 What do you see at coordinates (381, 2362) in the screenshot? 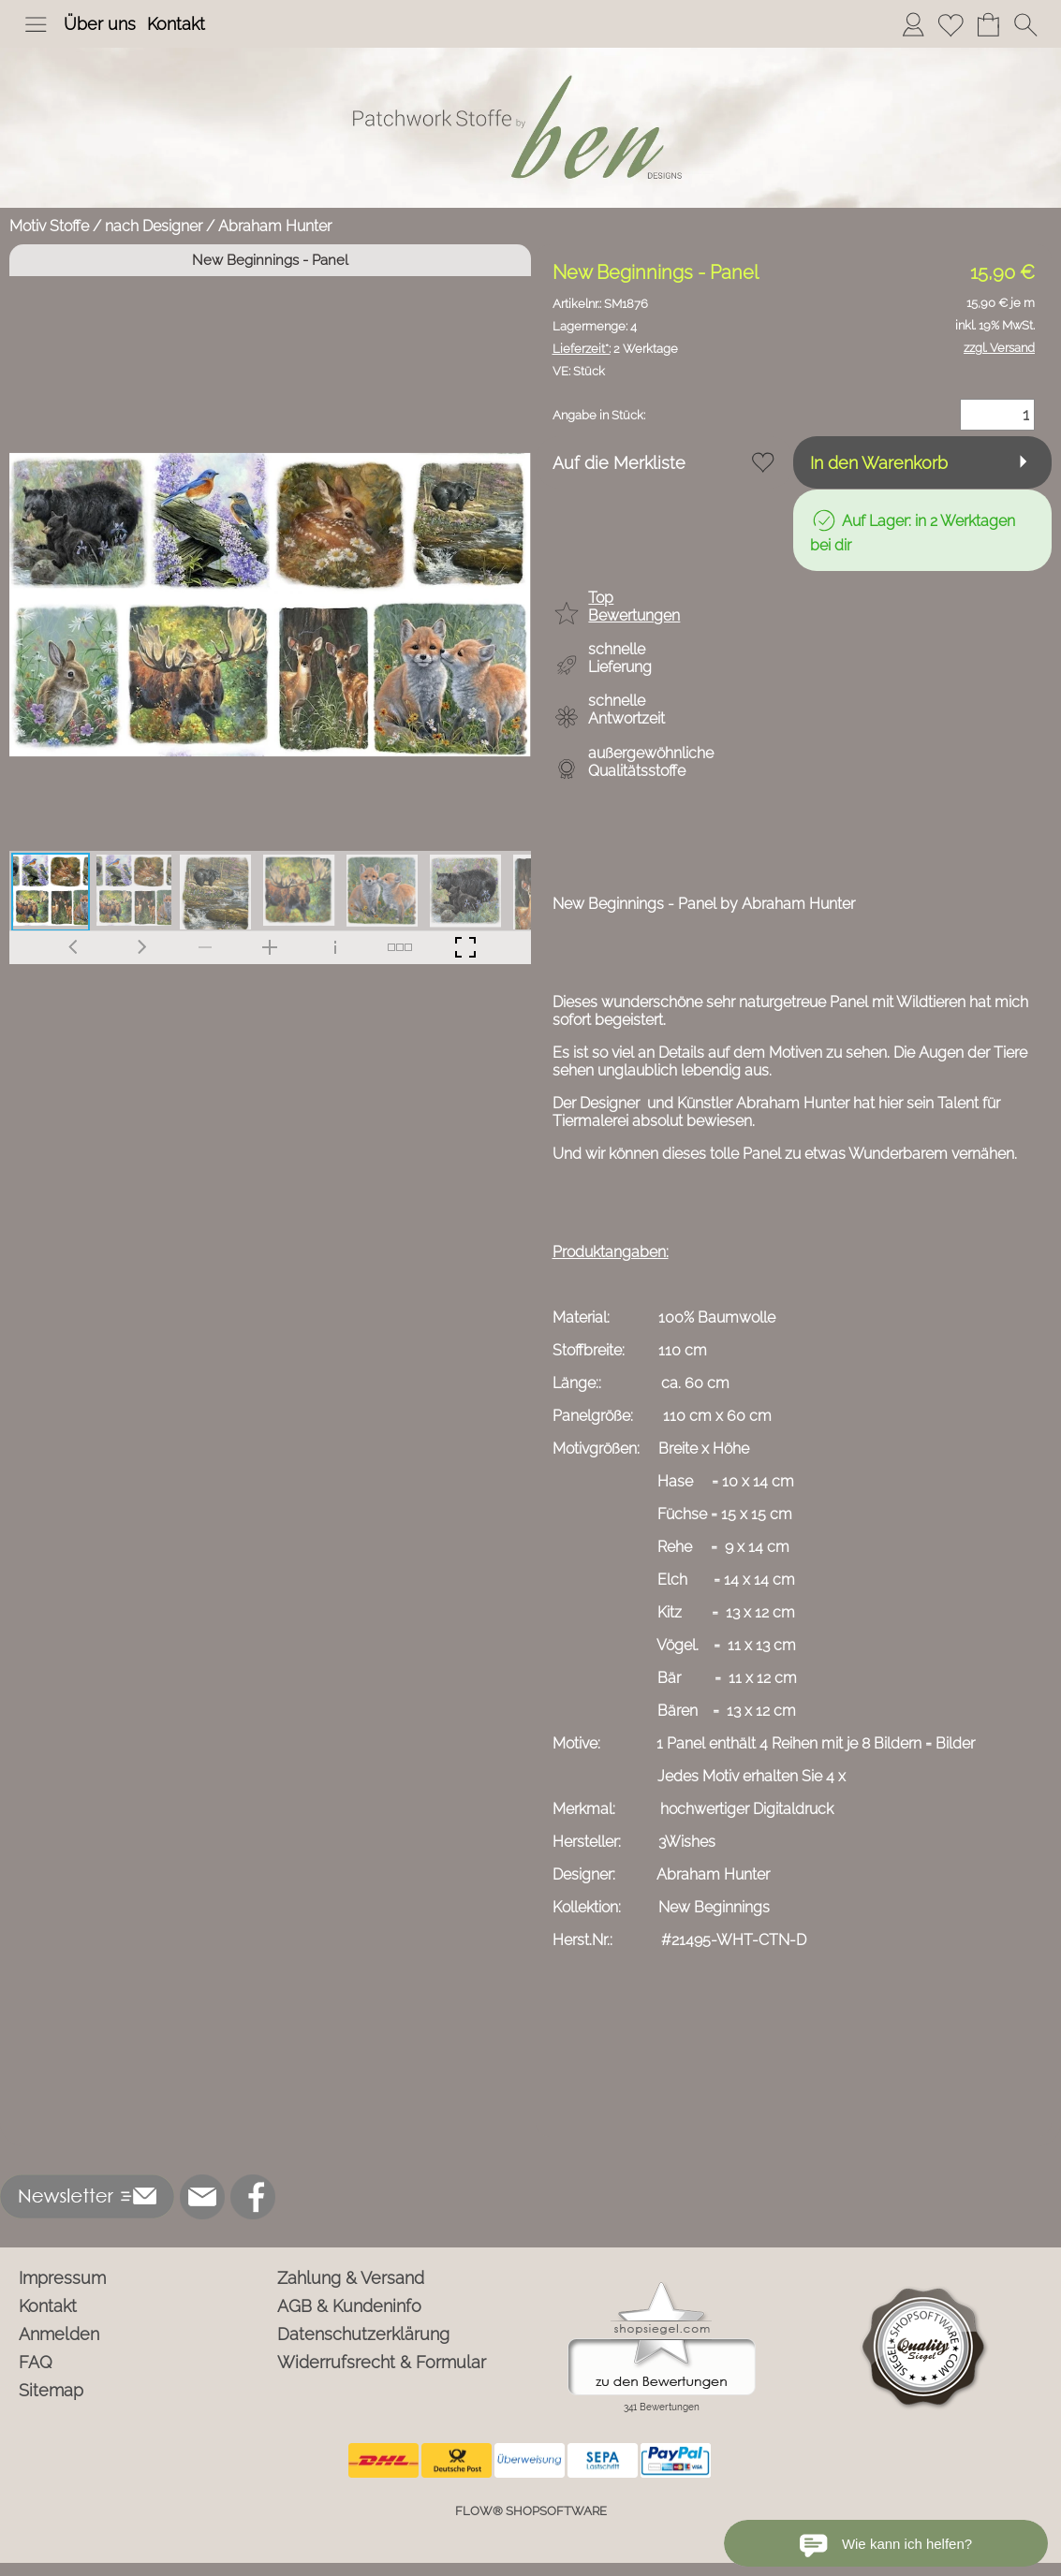
I see `Widerrufsrecht & Formular` at bounding box center [381, 2362].